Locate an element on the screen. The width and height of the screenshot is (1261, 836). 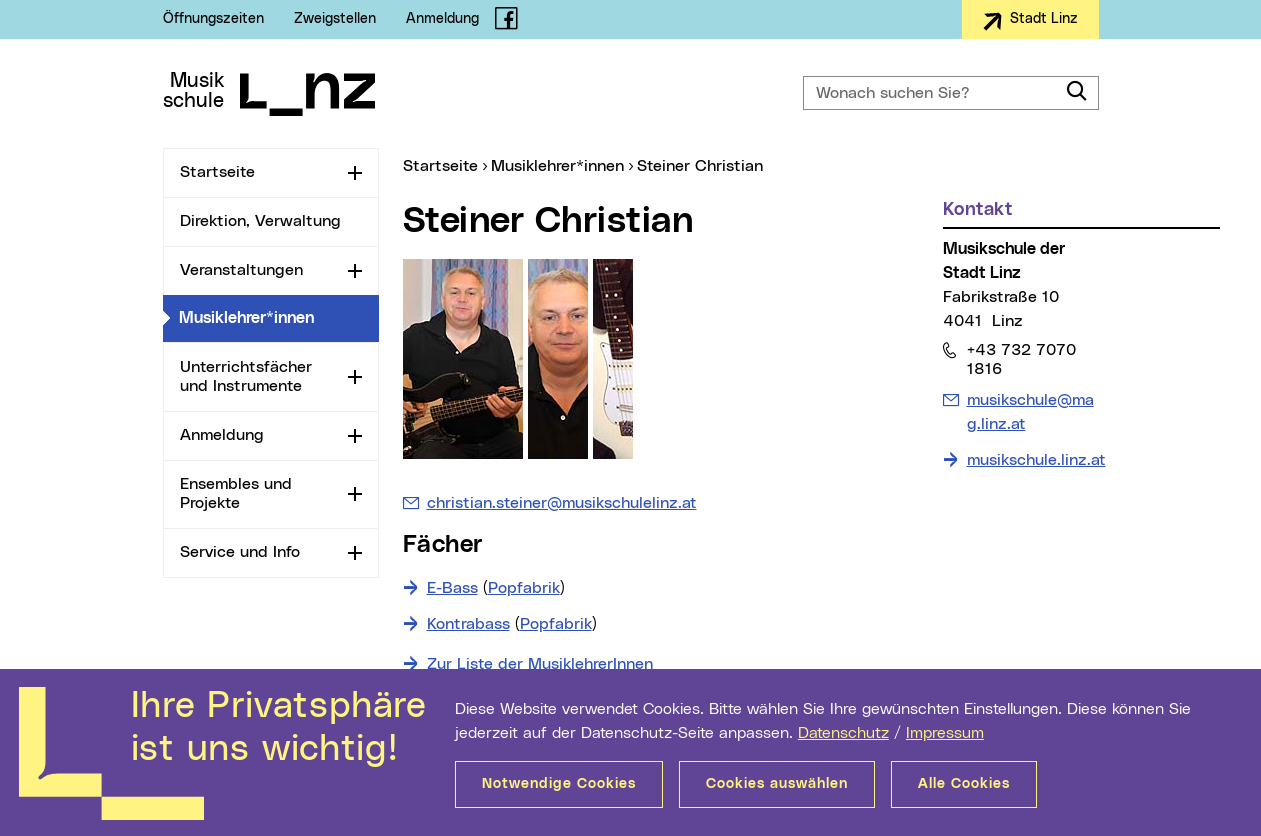
Zur Liste der MusiklehrerInnen is located at coordinates (540, 664).